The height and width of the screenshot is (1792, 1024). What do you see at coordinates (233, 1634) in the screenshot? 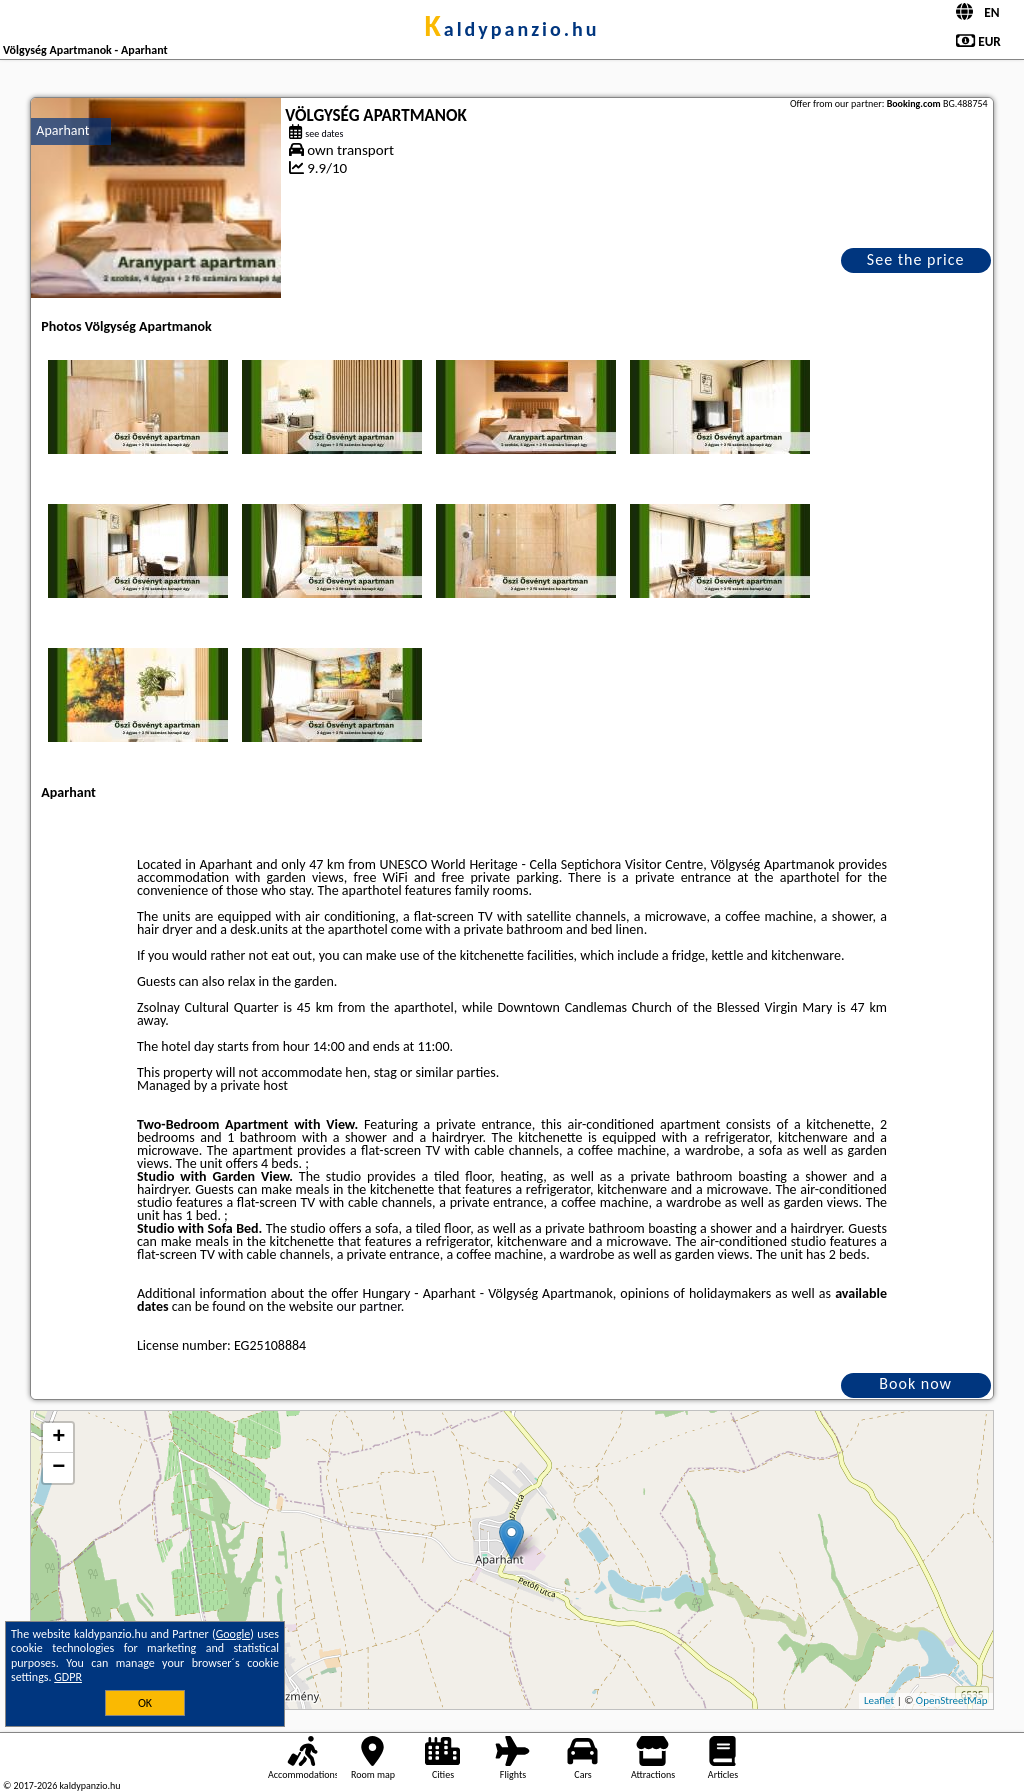
I see `Google` at bounding box center [233, 1634].